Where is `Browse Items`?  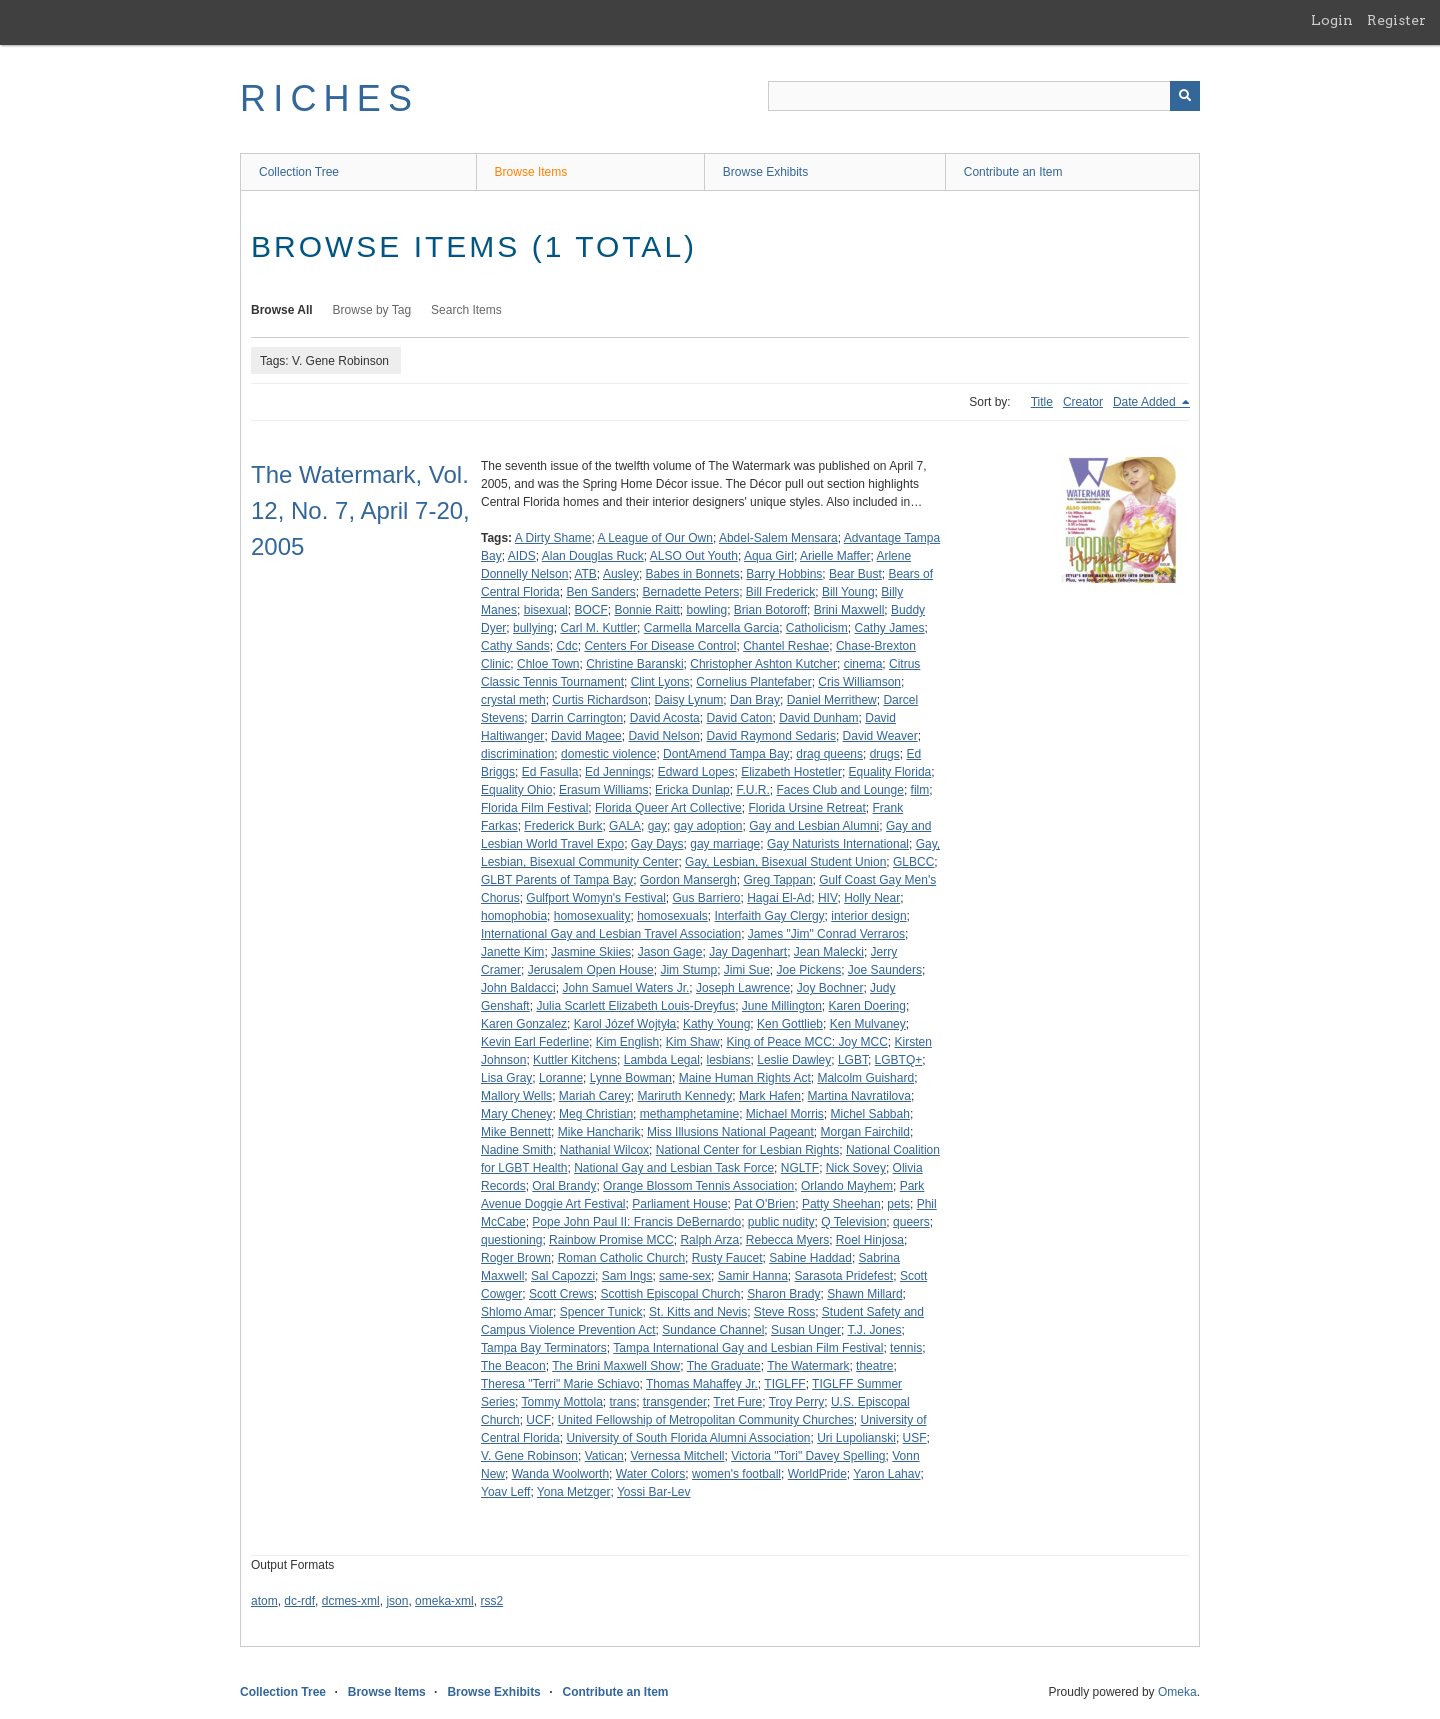
Browse Items is located at coordinates (531, 172).